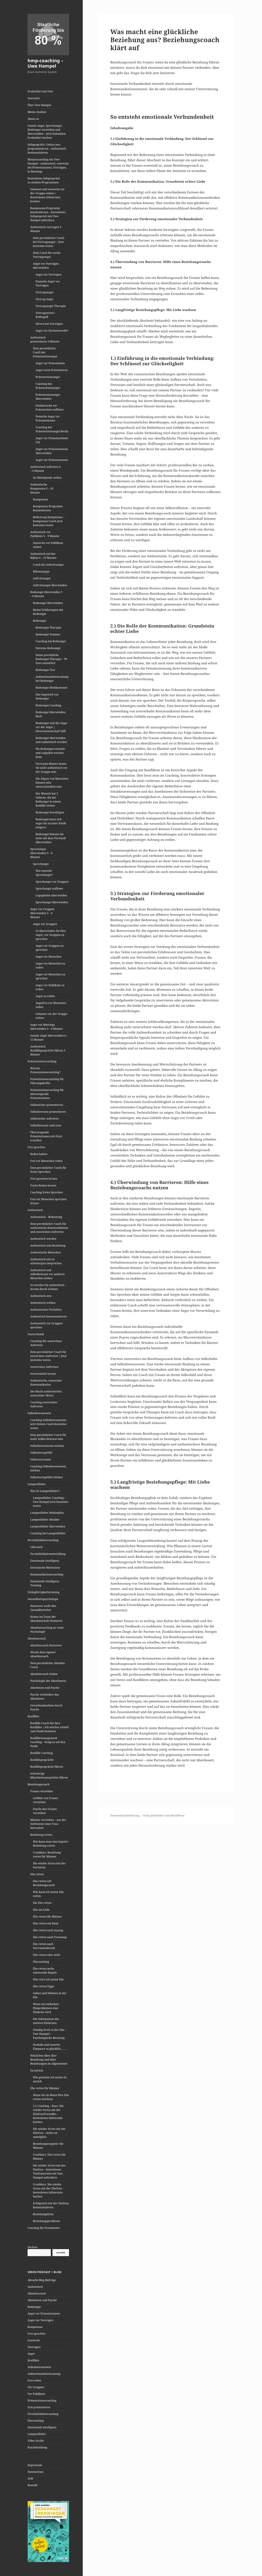 The width and height of the screenshot is (262, 2576). What do you see at coordinates (46, 1161) in the screenshot?
I see `Frei vor Menschen reden` at bounding box center [46, 1161].